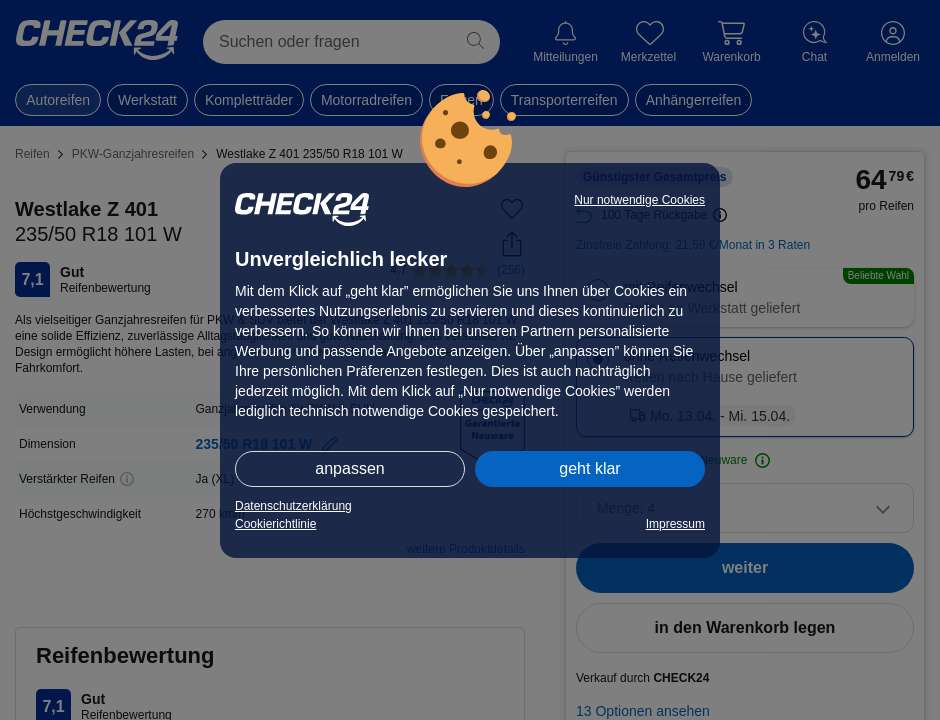 Image resolution: width=940 pixels, height=720 pixels. I want to click on geht klar, so click(589, 468).